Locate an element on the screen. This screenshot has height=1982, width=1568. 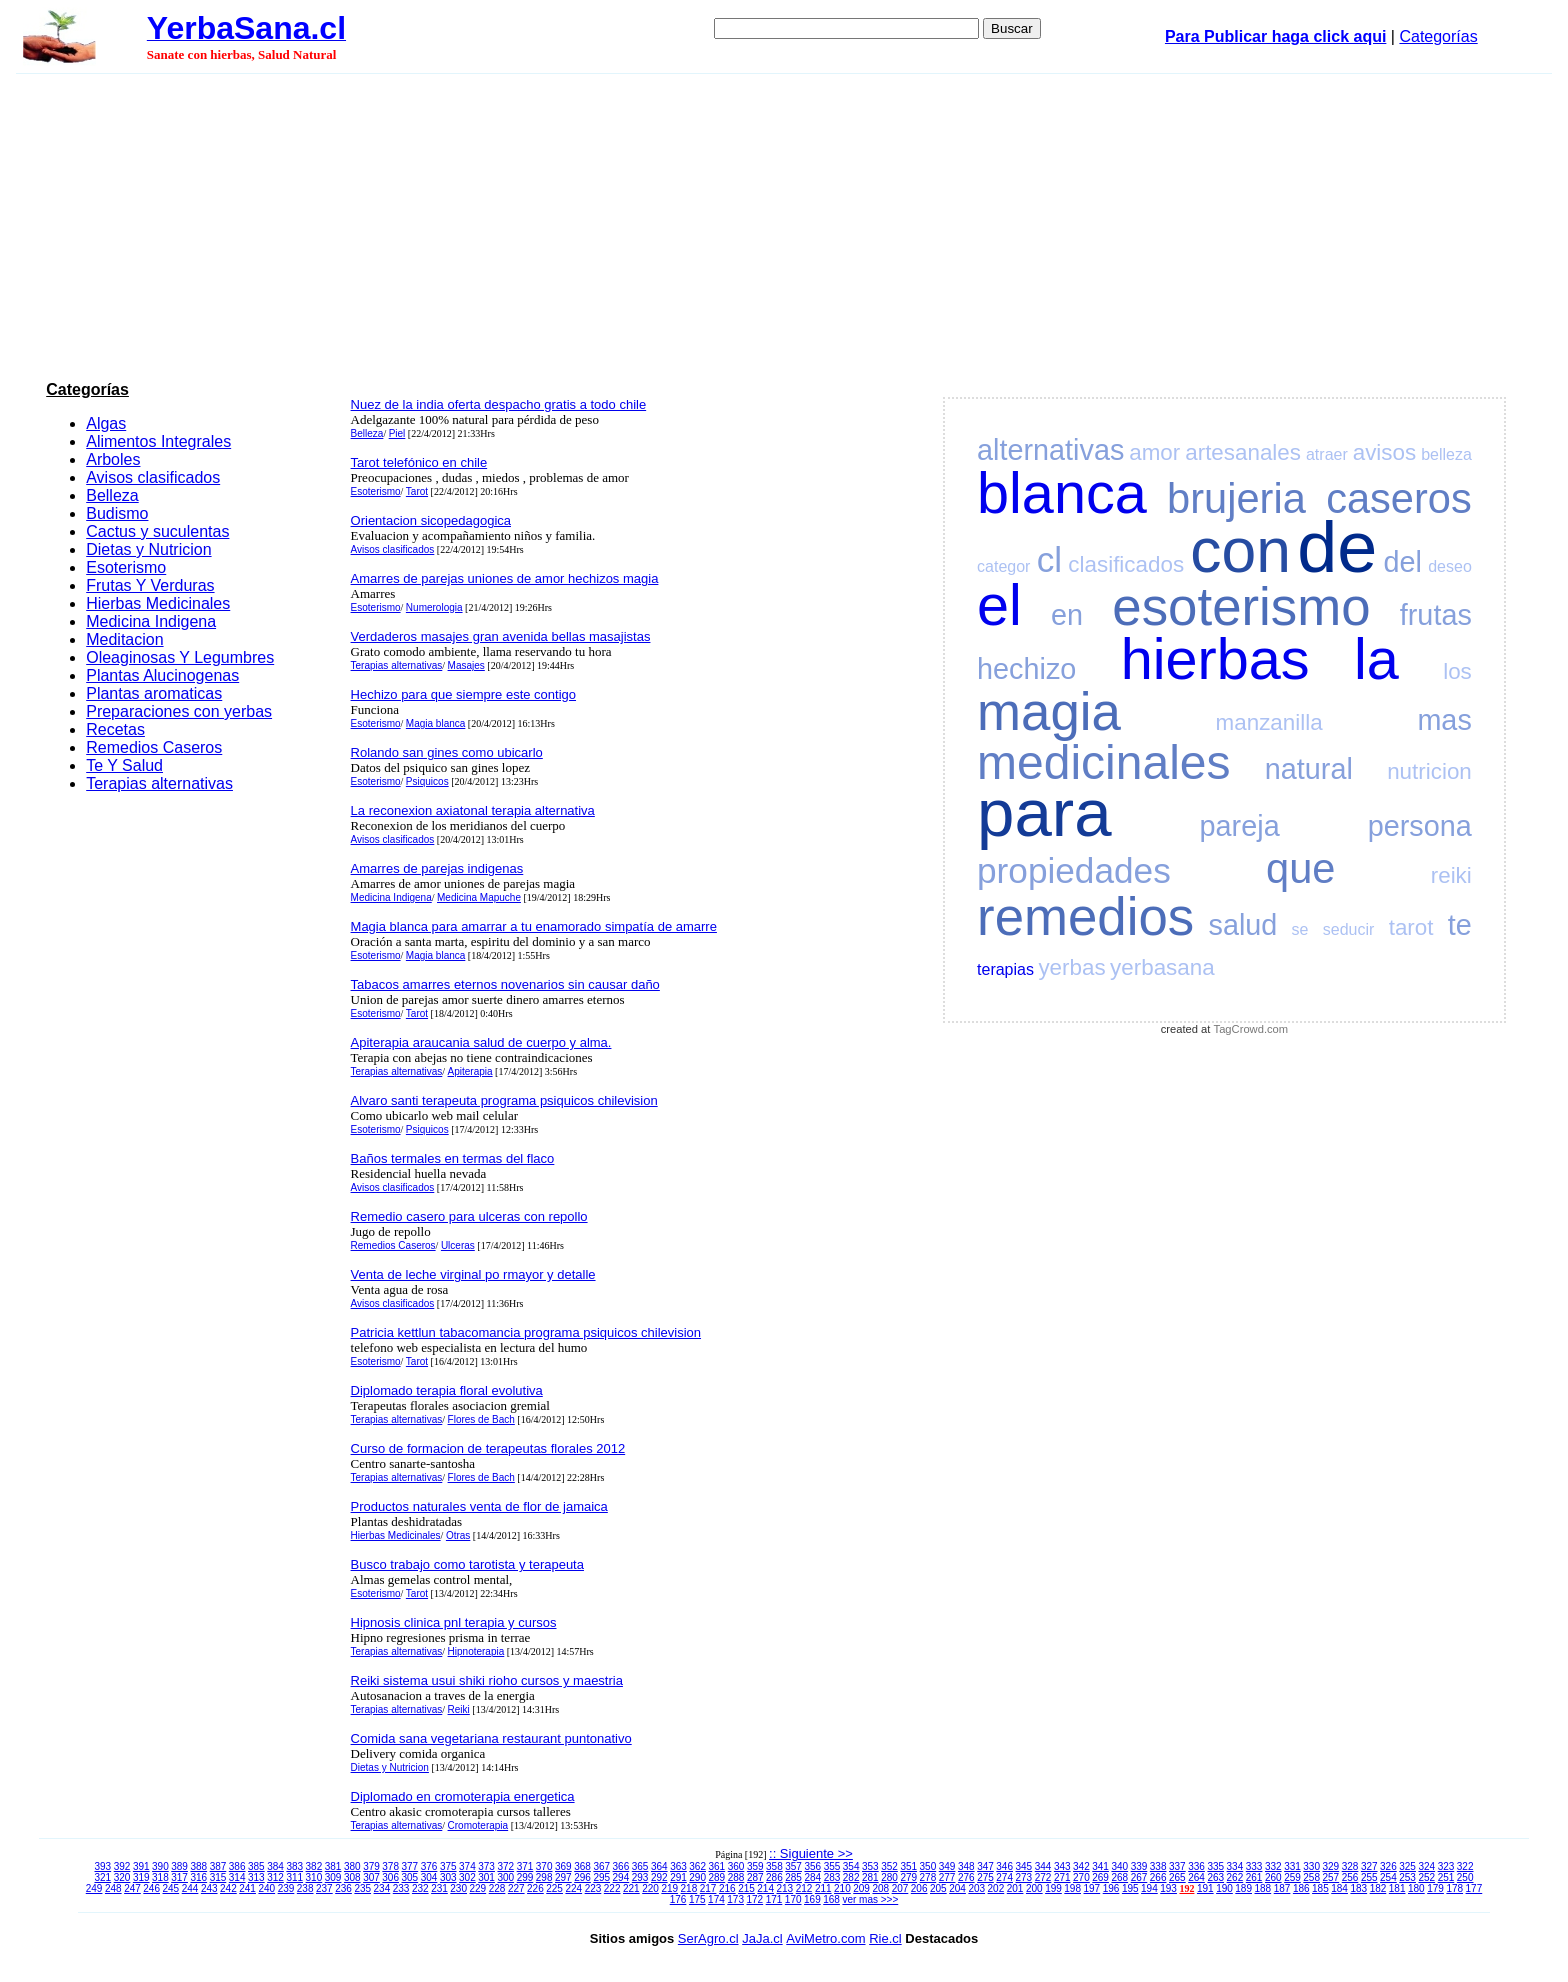
272 is located at coordinates (1043, 1877).